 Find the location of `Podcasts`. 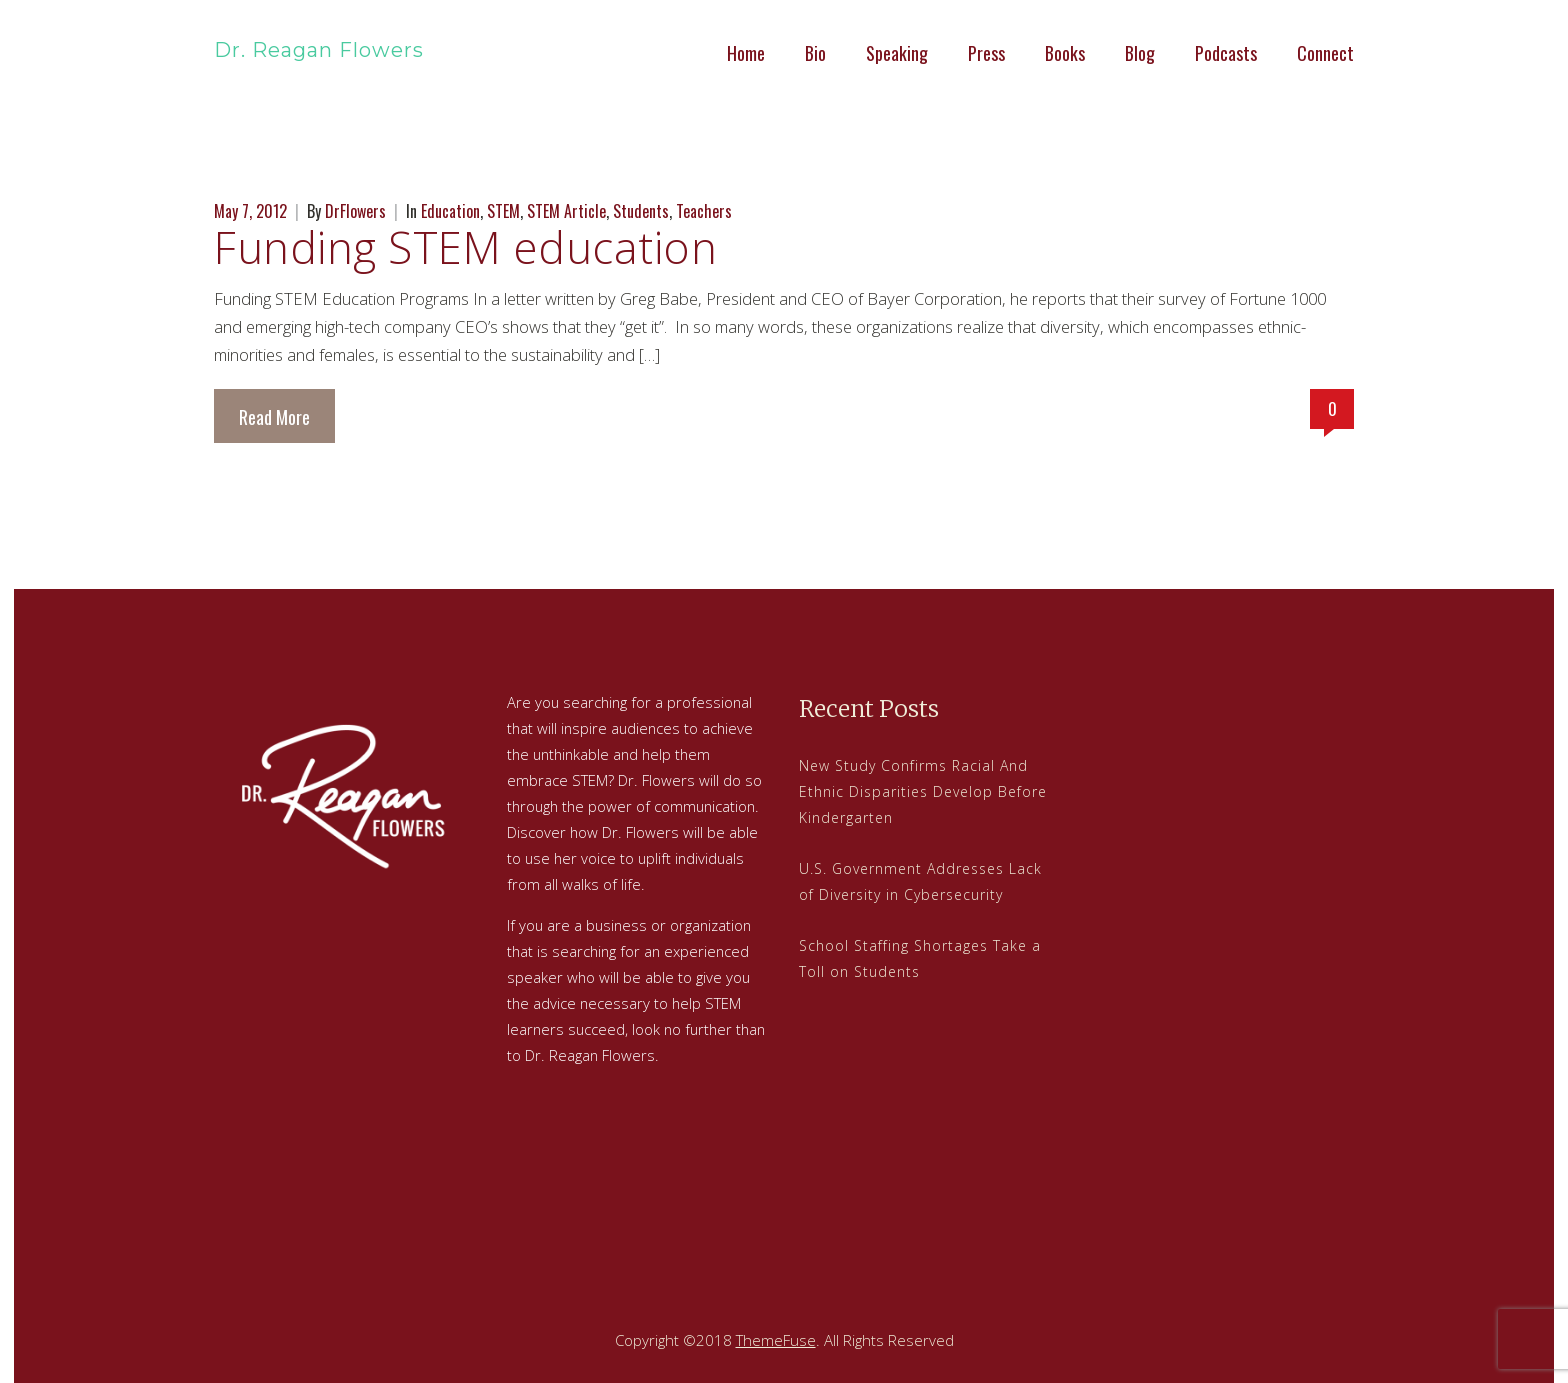

Podcasts is located at coordinates (1226, 53).